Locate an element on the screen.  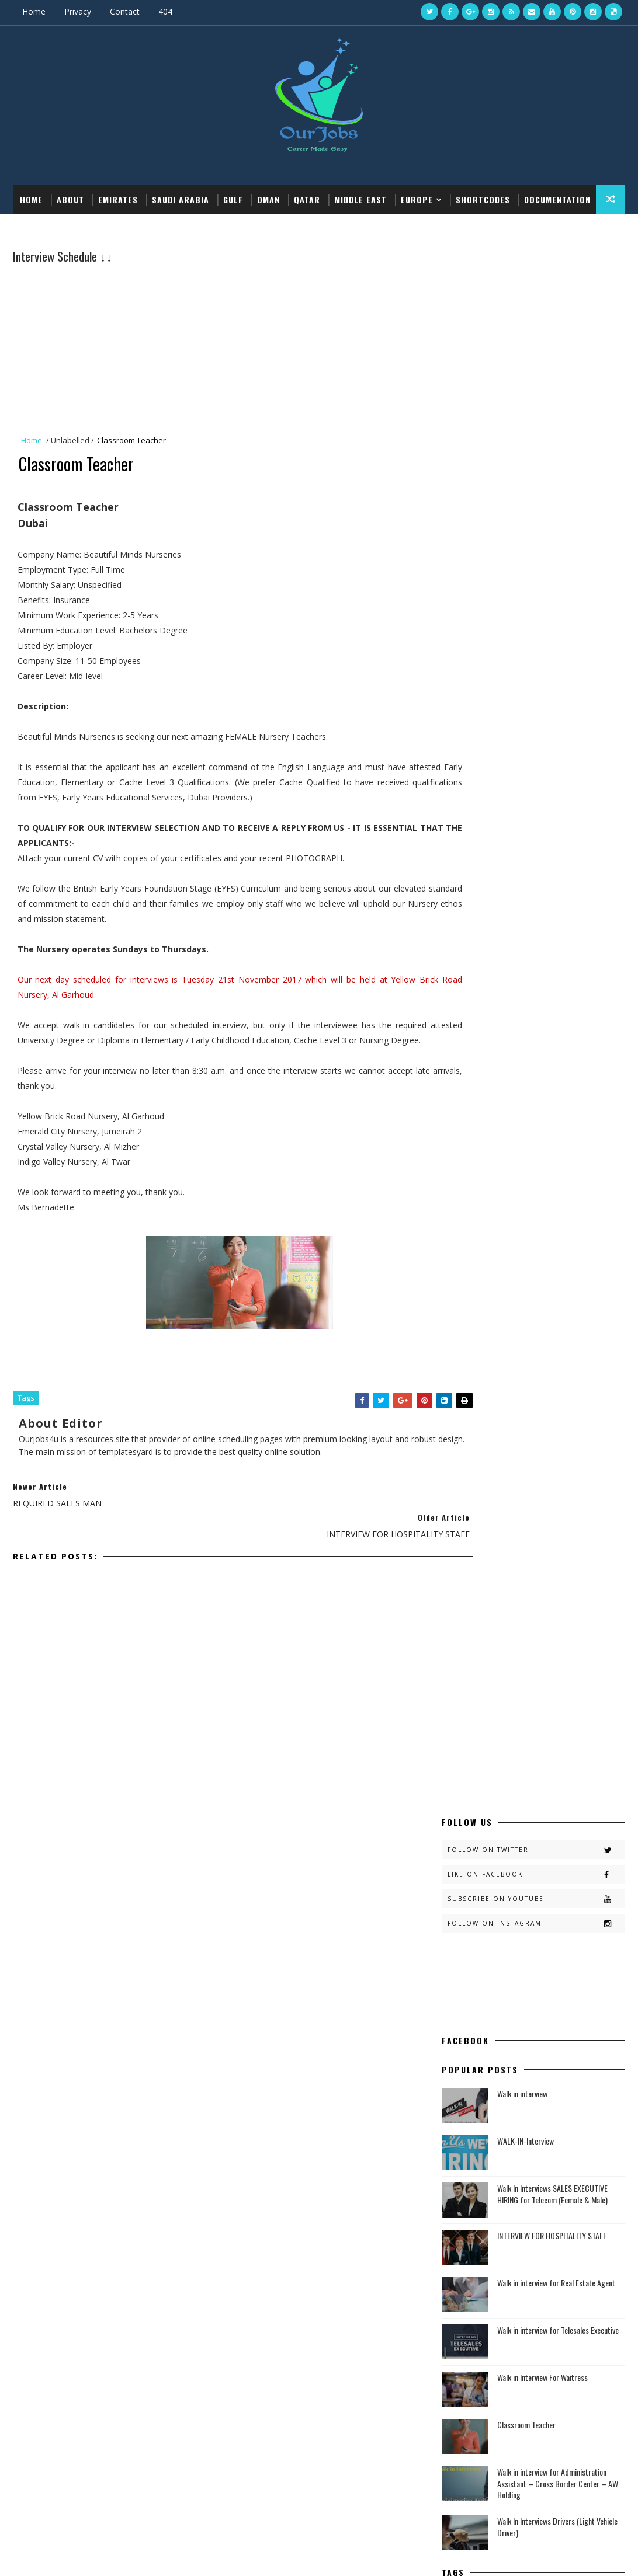
Walk In Interviews SALES EXECUTIVE HIRING for Telecom (Female & Male) is located at coordinates (552, 630).